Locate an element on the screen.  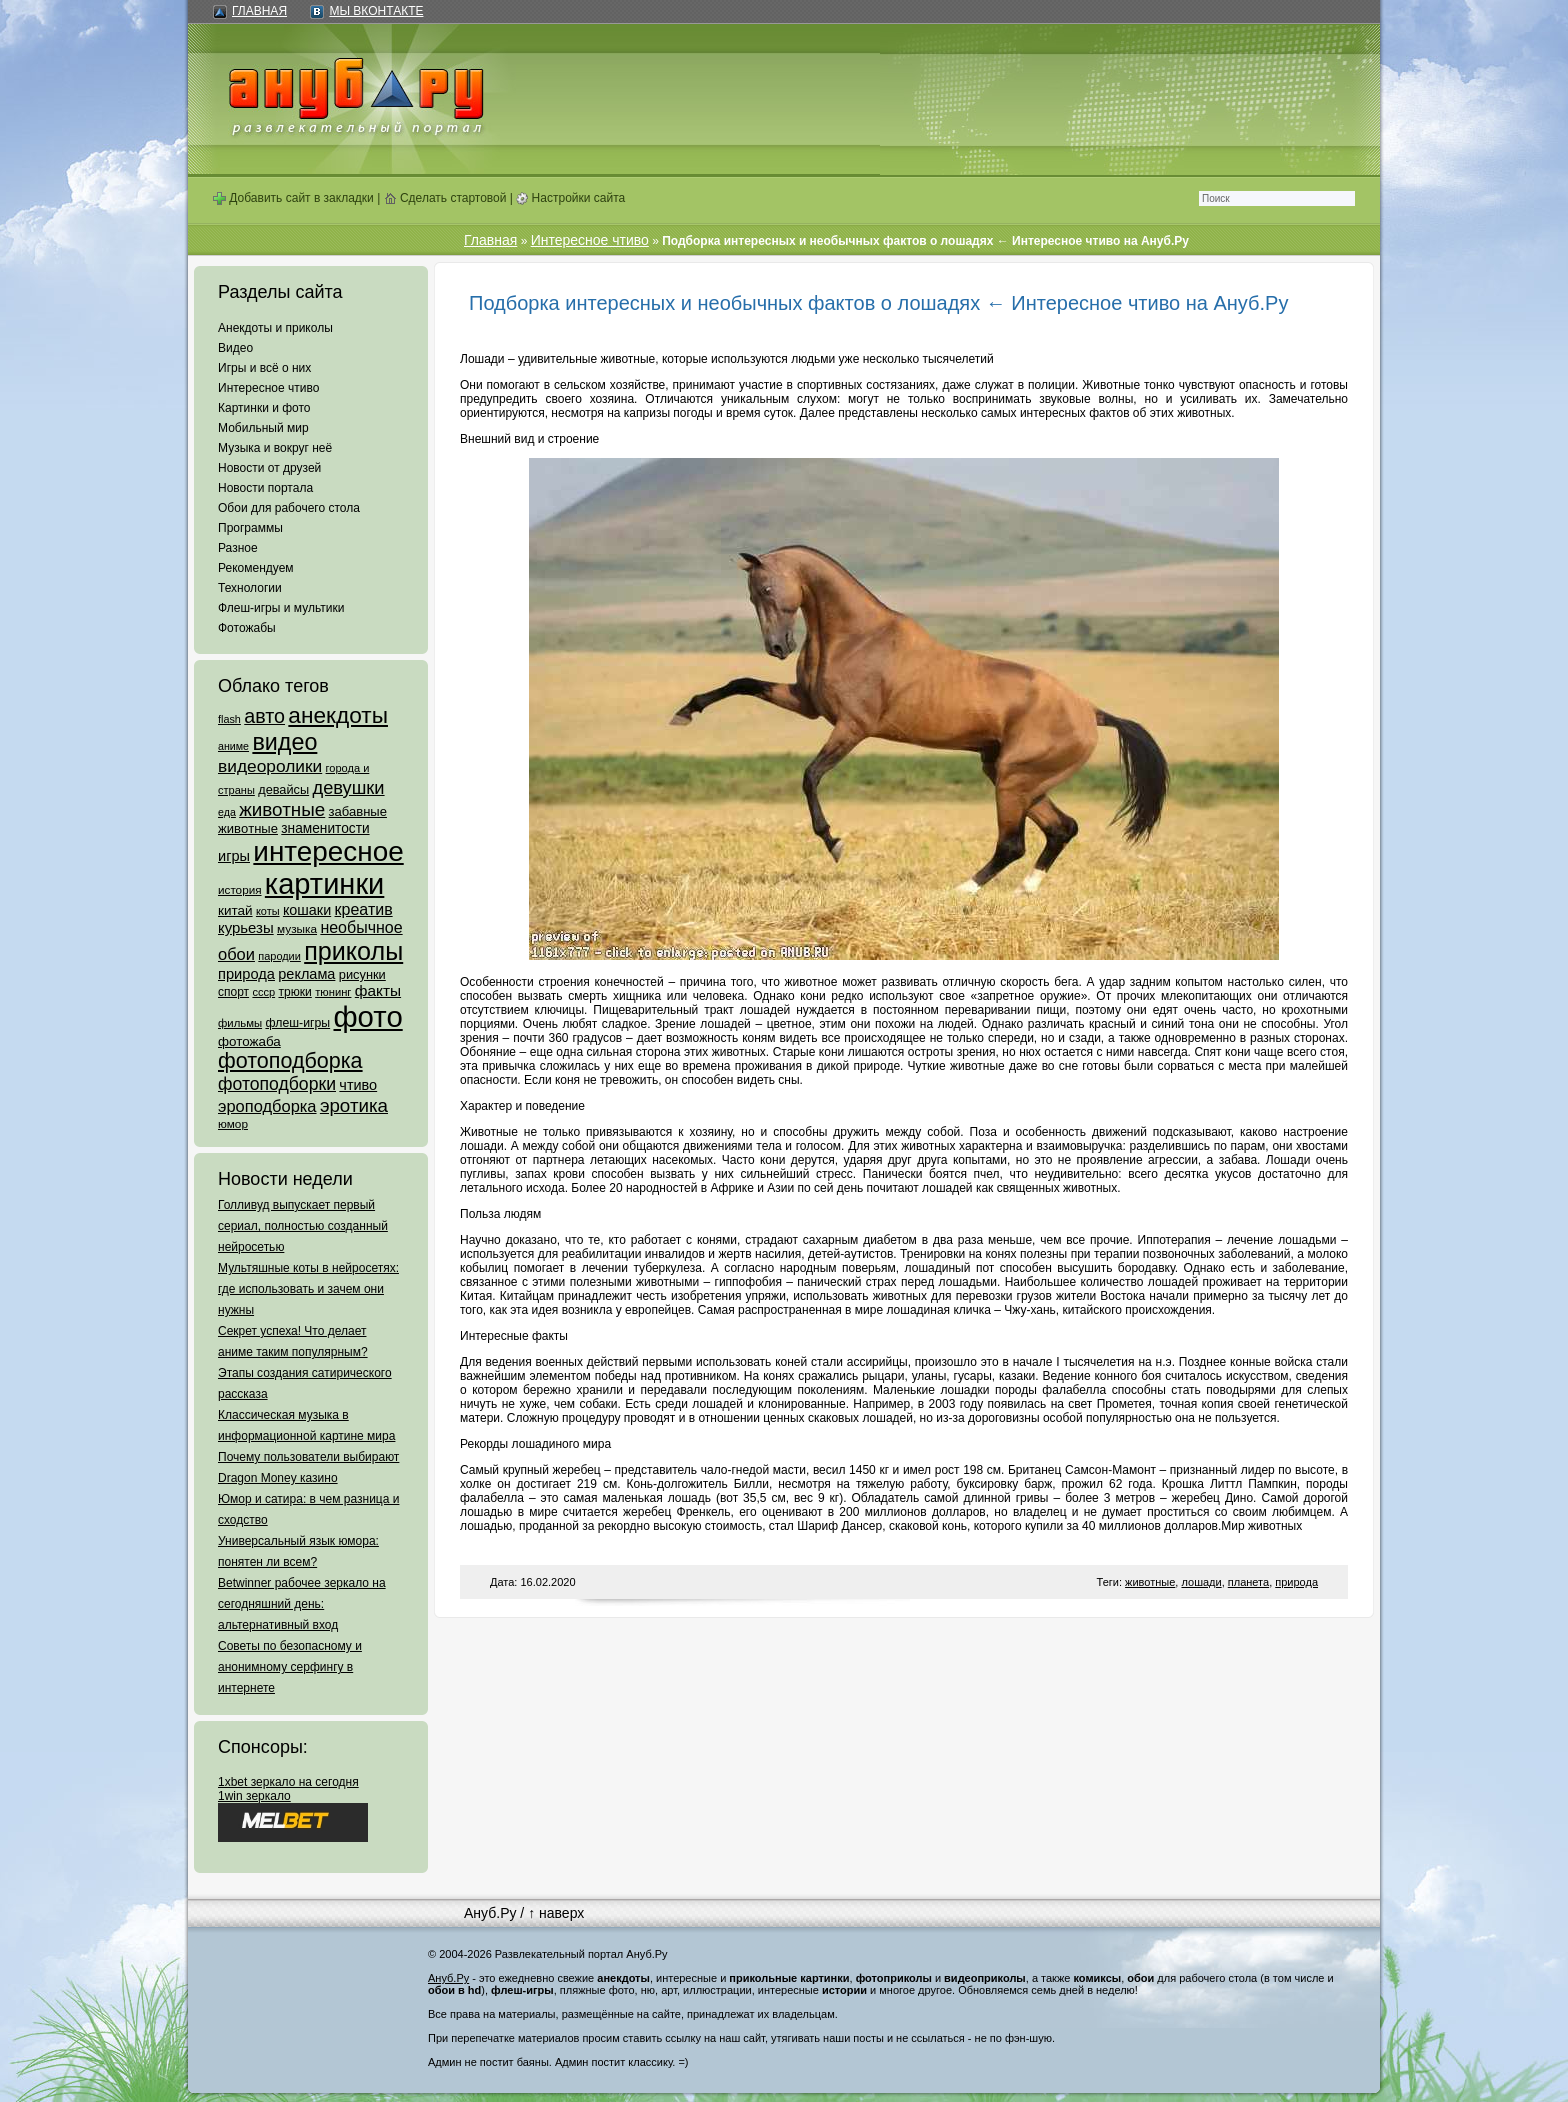
видео [видео (1 031 элемент)] is located at coordinates (284, 742).